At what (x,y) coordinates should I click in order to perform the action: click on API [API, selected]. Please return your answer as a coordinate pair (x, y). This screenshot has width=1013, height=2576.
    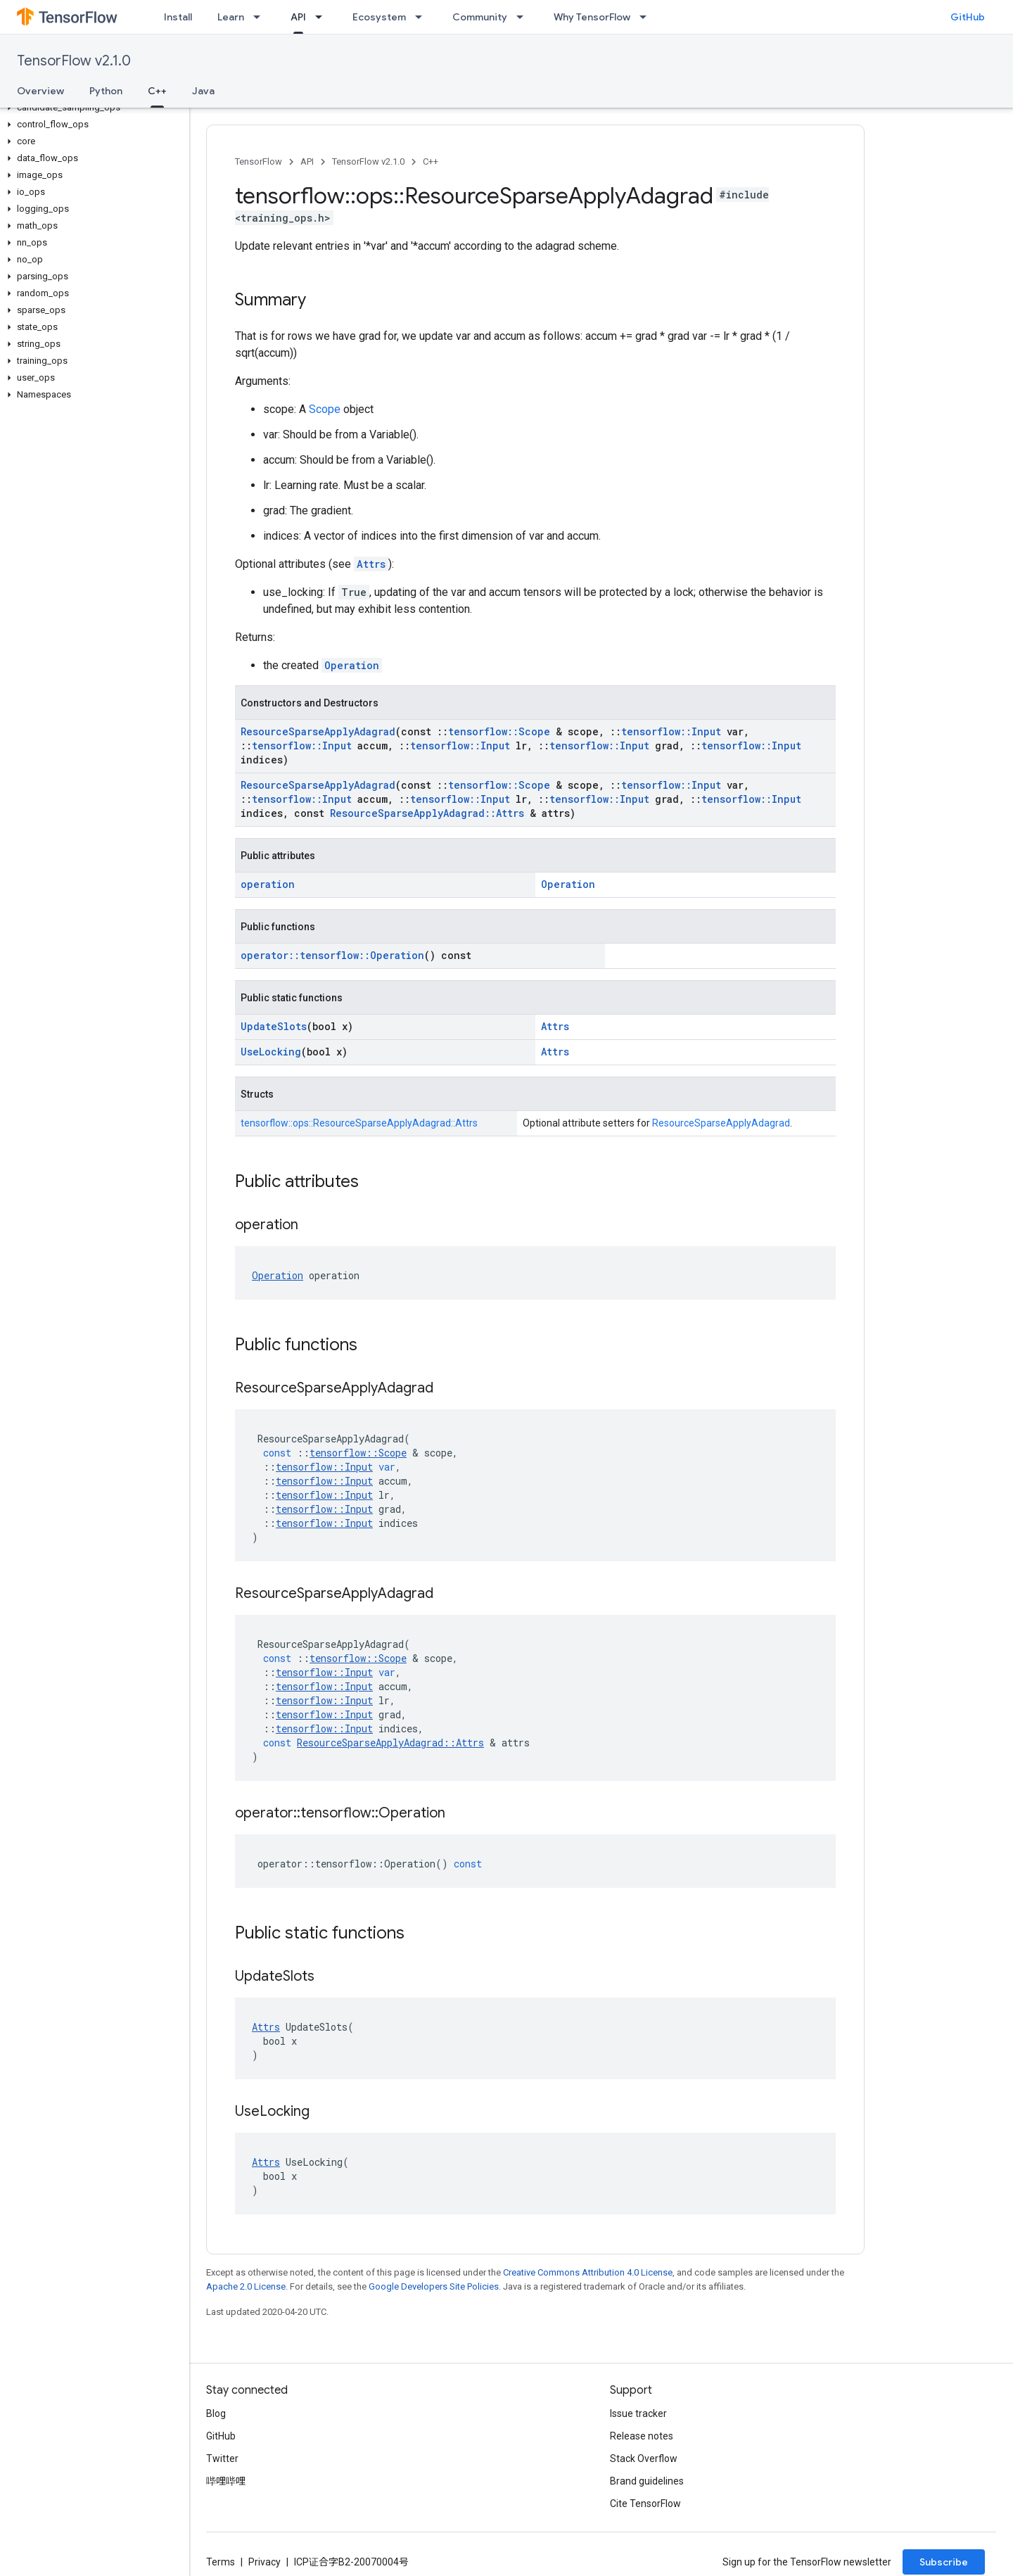
    Looking at the image, I should click on (298, 17).